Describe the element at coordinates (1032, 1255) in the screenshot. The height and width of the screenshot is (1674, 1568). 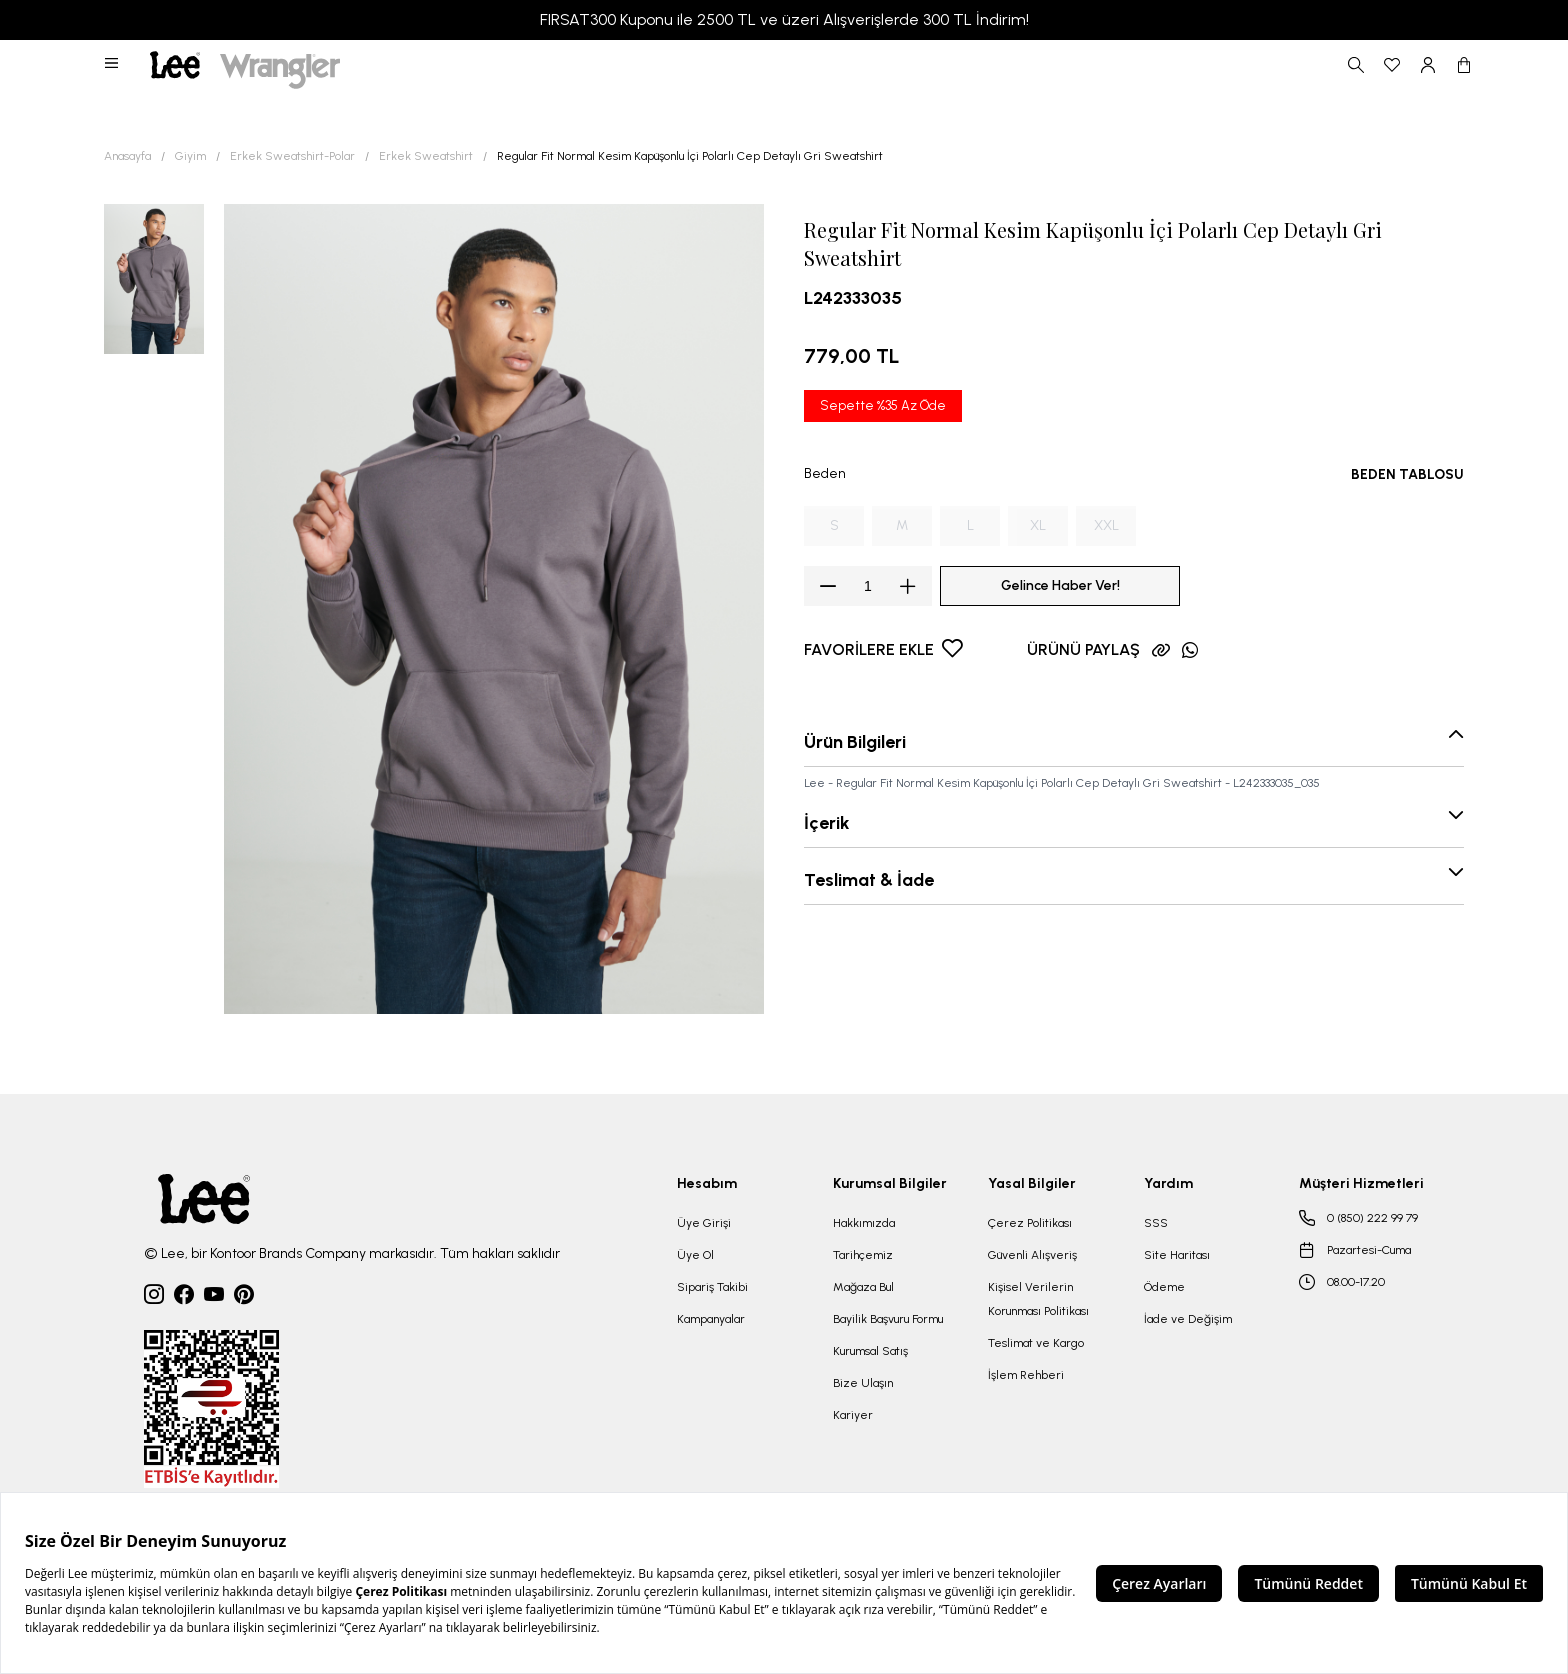
I see `Güvenli Alışveriş` at that location.